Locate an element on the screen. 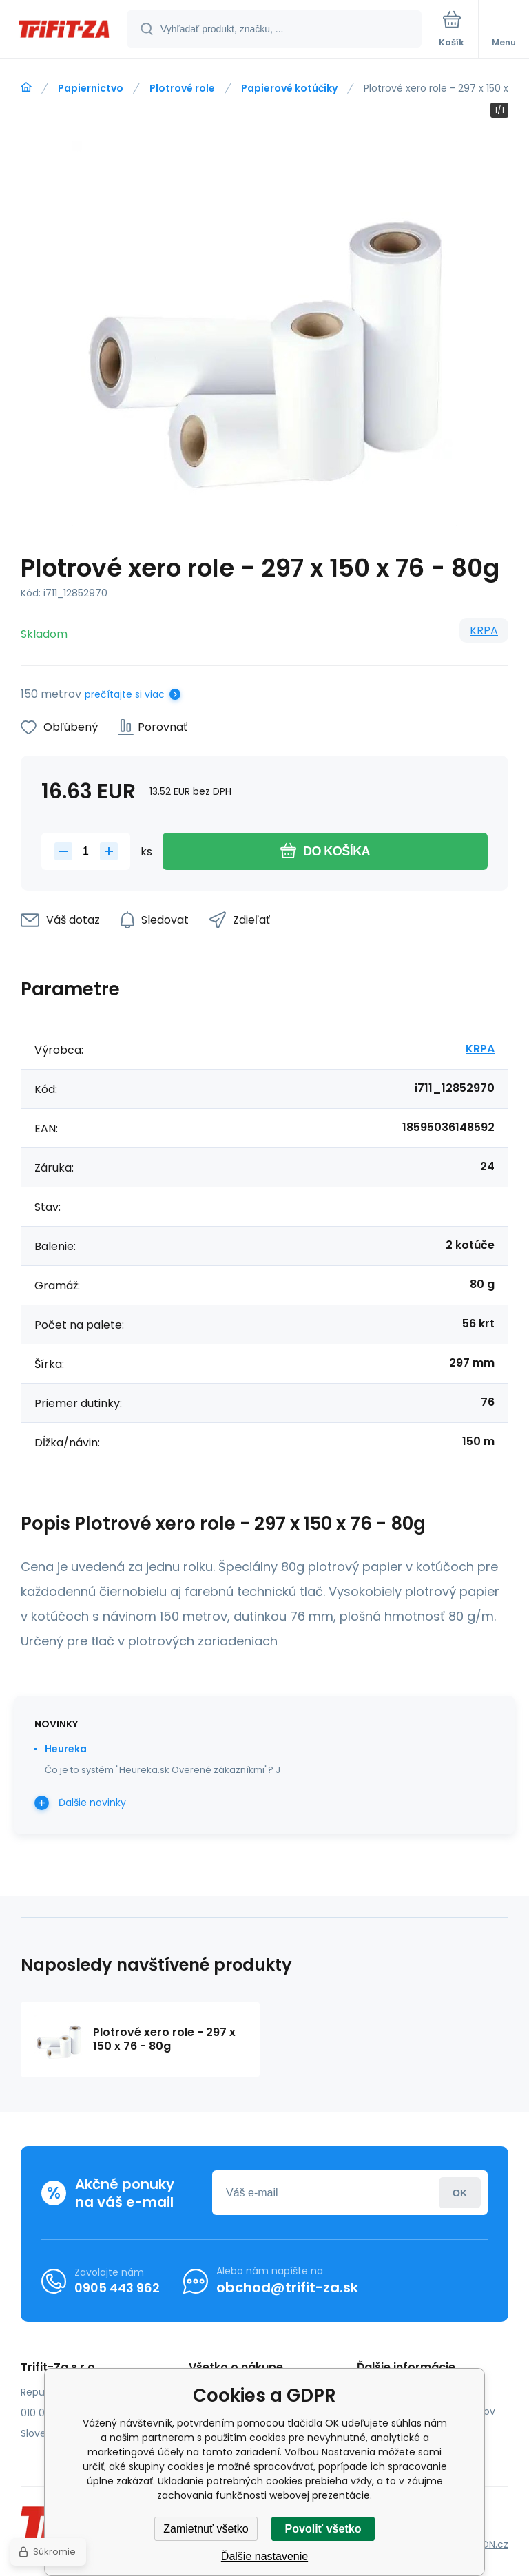  Ďalšie nastavenie is located at coordinates (264, 2556).